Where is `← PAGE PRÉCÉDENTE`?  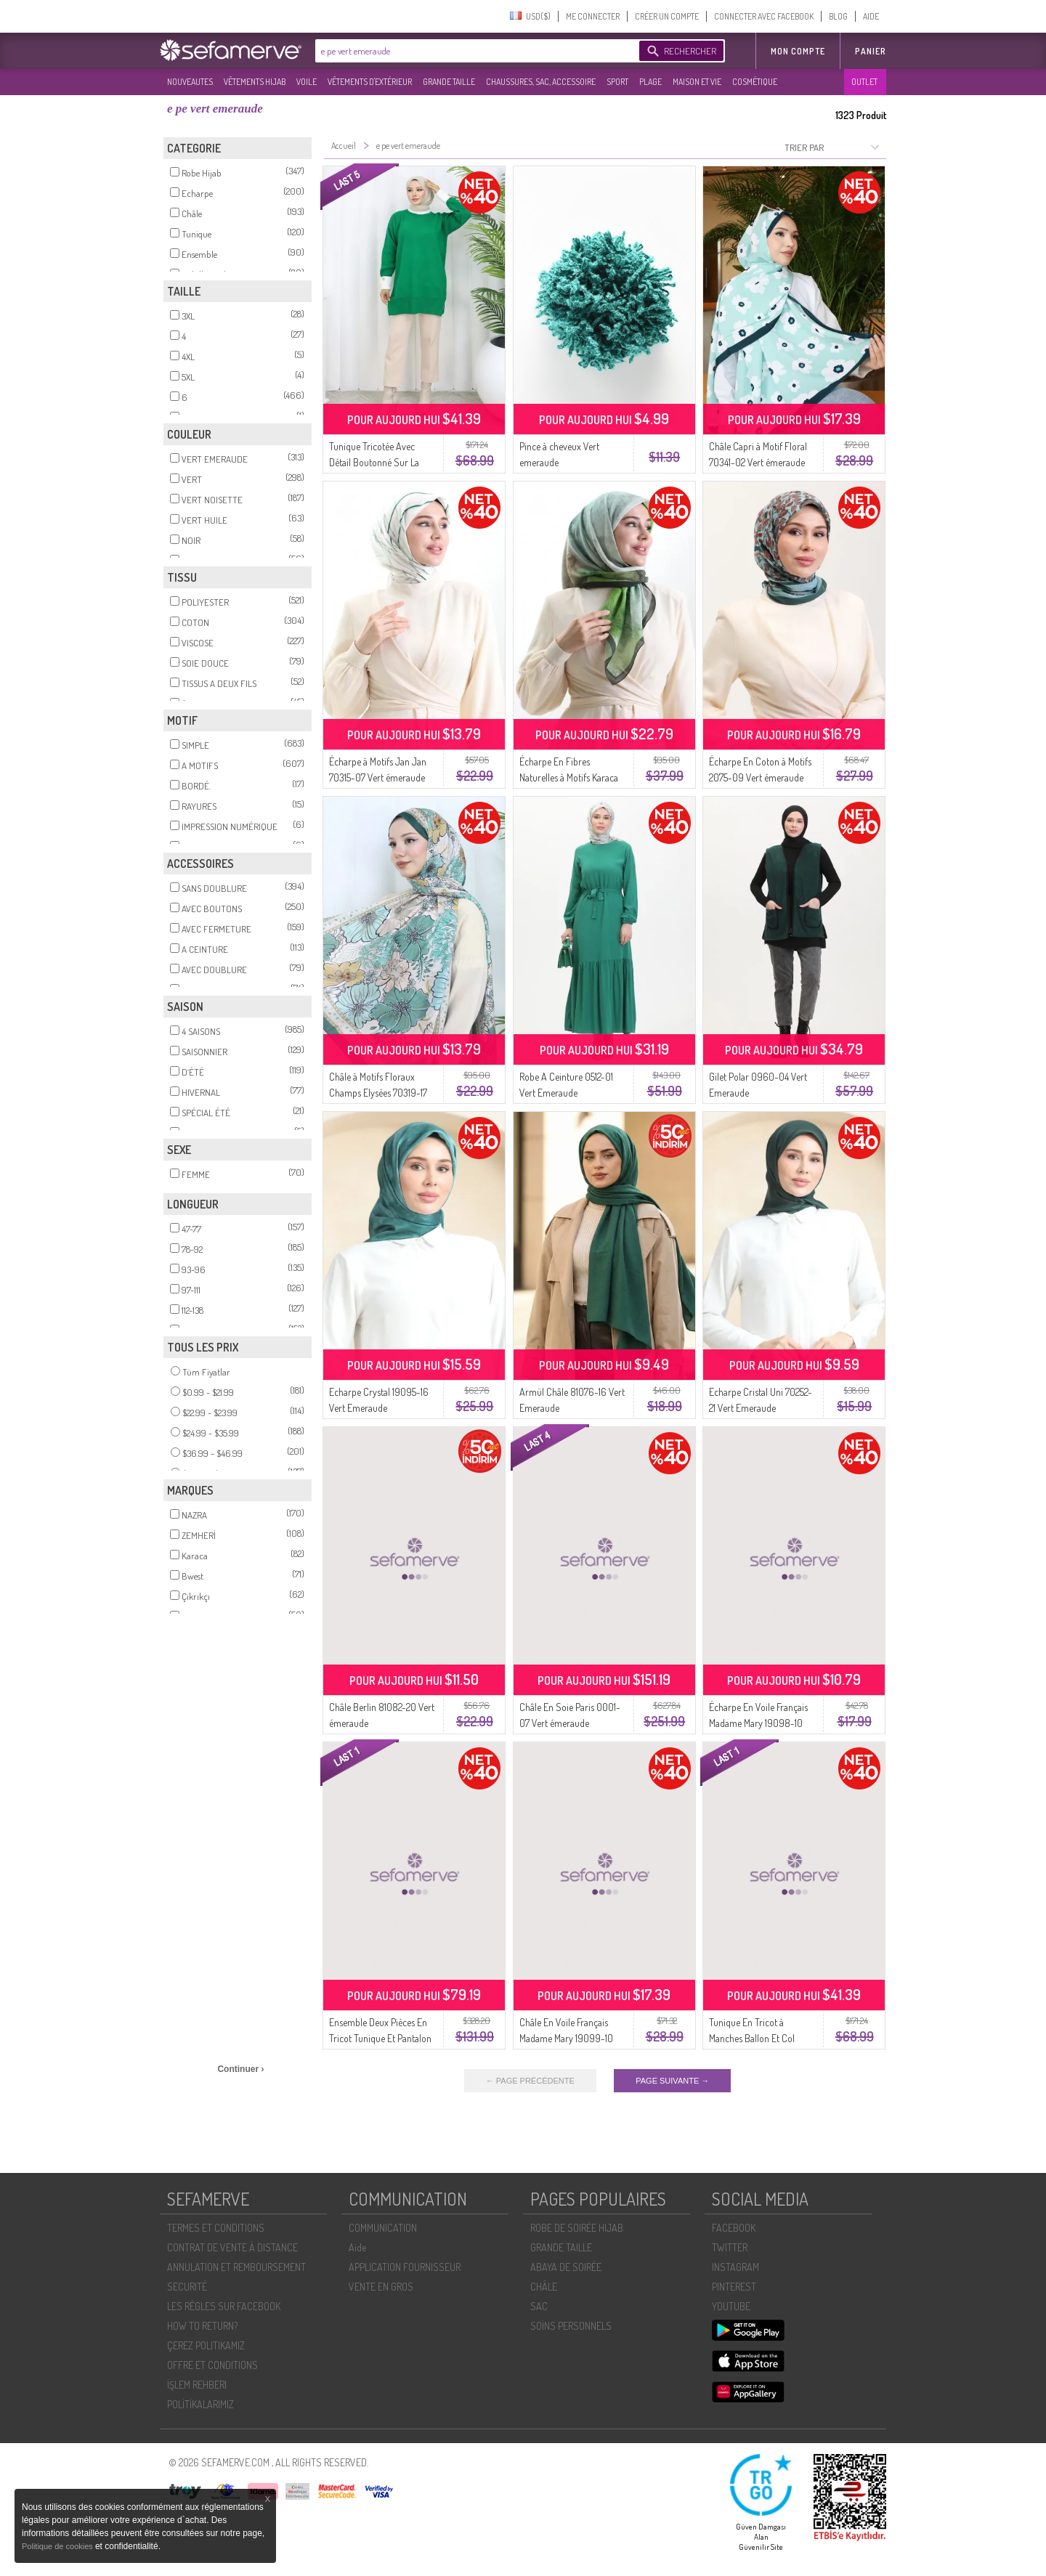
← PAGE PRÉCÉDENTE is located at coordinates (530, 2080).